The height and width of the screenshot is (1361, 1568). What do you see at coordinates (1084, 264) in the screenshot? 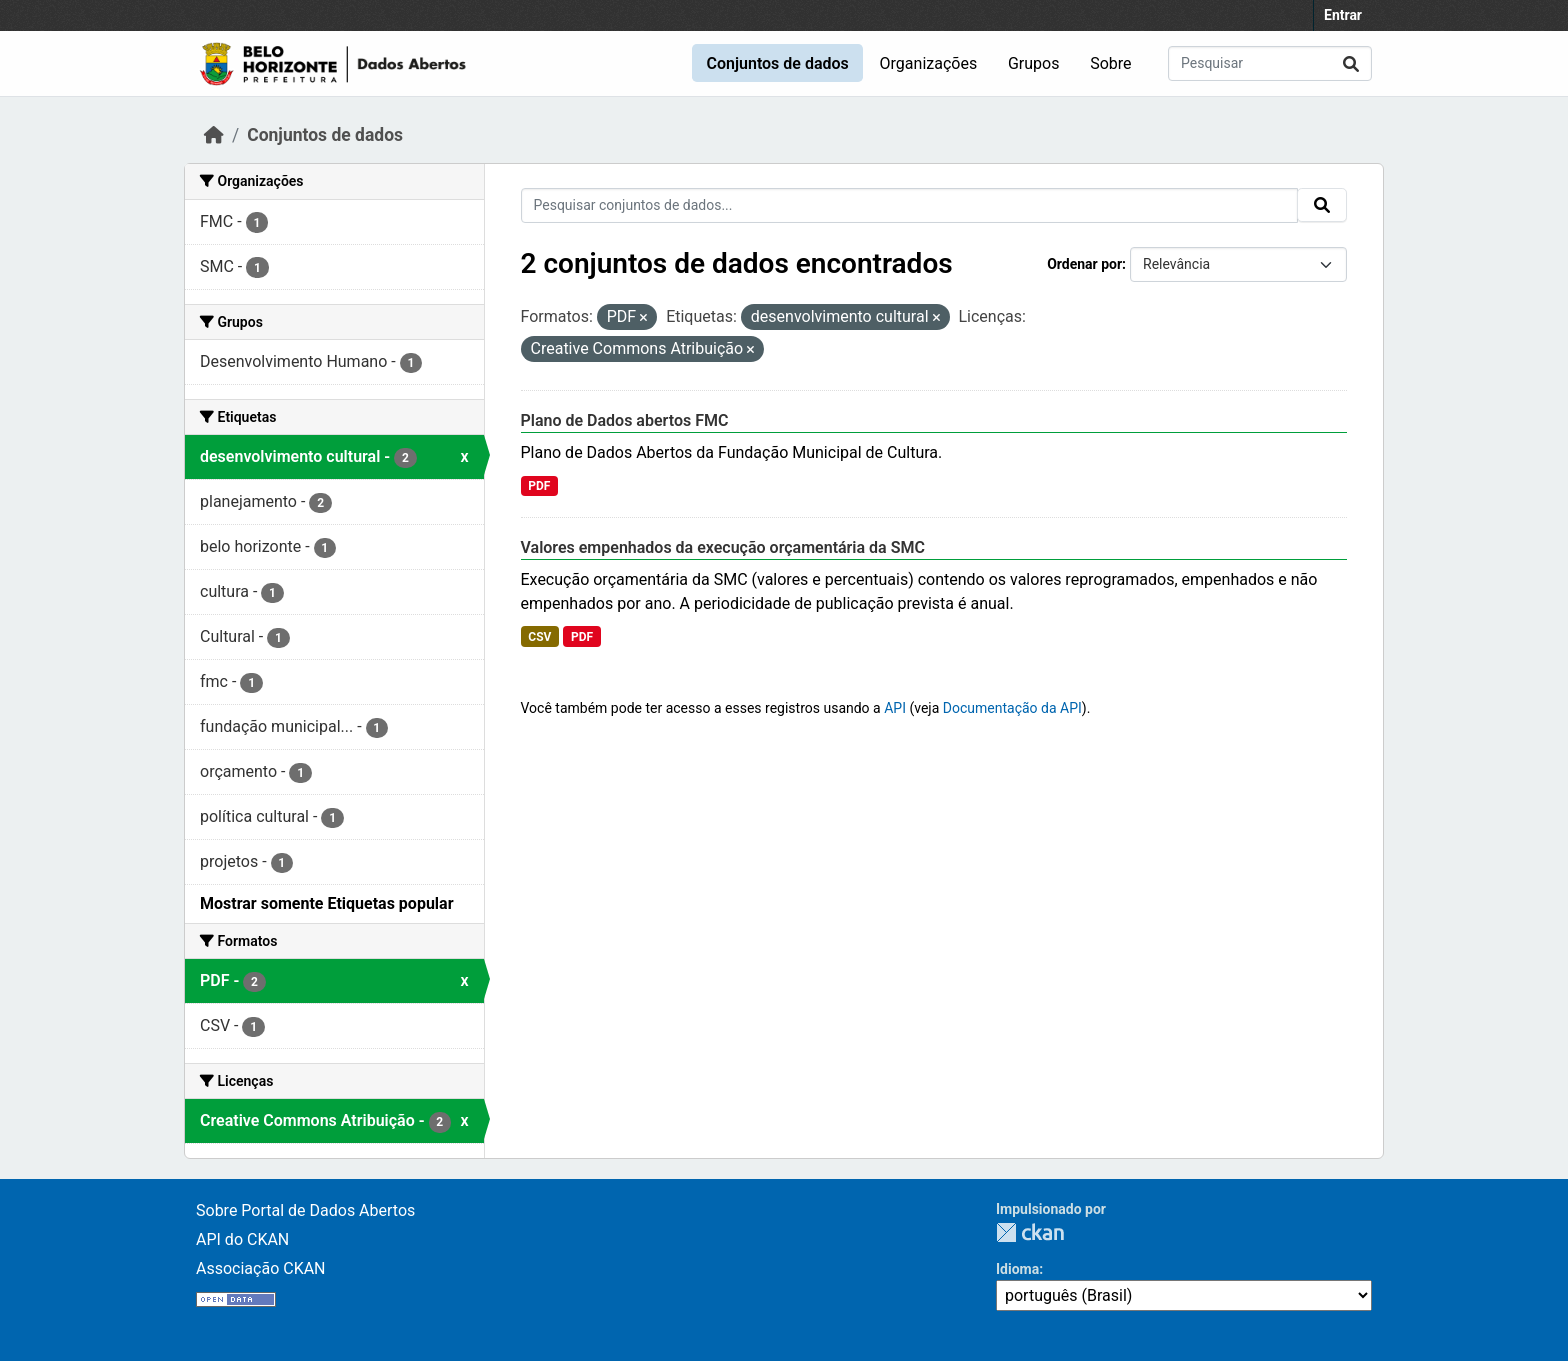
I see `Ordenar por` at bounding box center [1084, 264].